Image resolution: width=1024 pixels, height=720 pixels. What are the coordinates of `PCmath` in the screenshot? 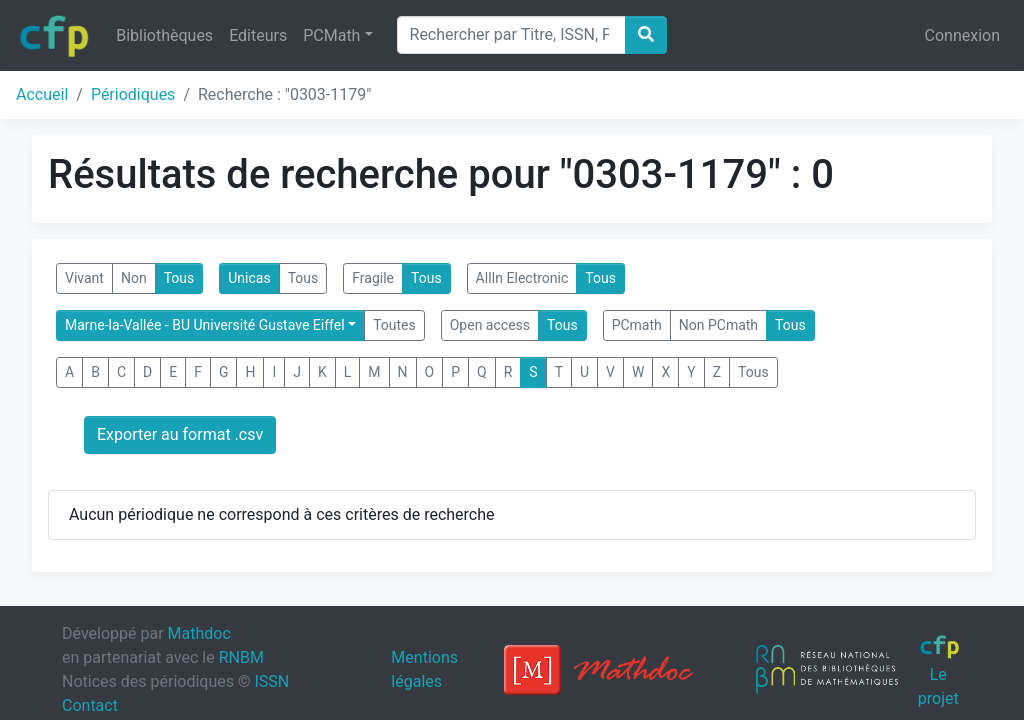 It's located at (637, 325).